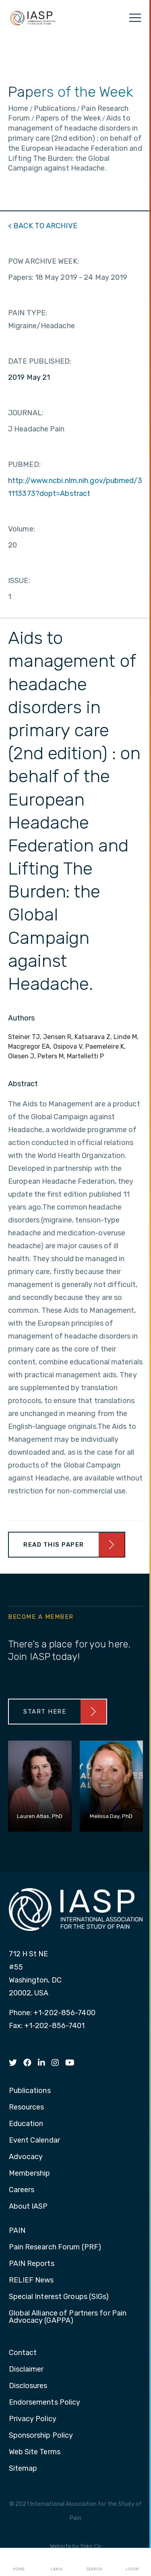  I want to click on Careers [menuitem], so click(22, 2190).